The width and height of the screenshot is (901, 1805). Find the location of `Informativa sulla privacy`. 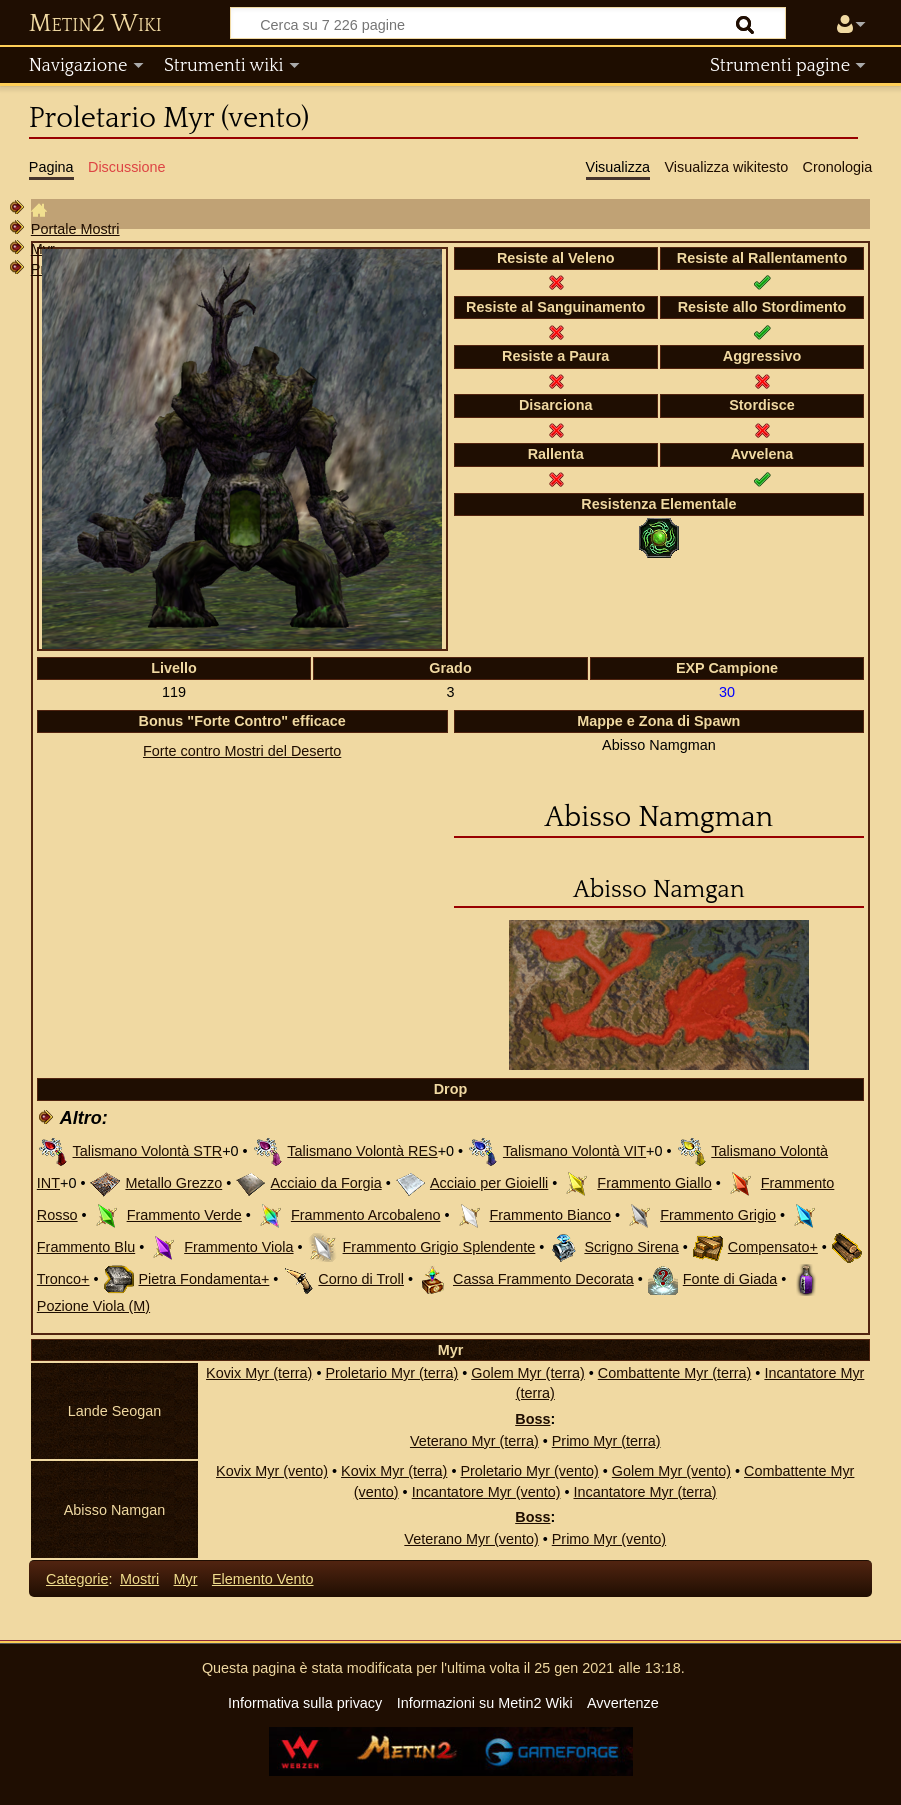

Informativa sulla privacy is located at coordinates (305, 1703).